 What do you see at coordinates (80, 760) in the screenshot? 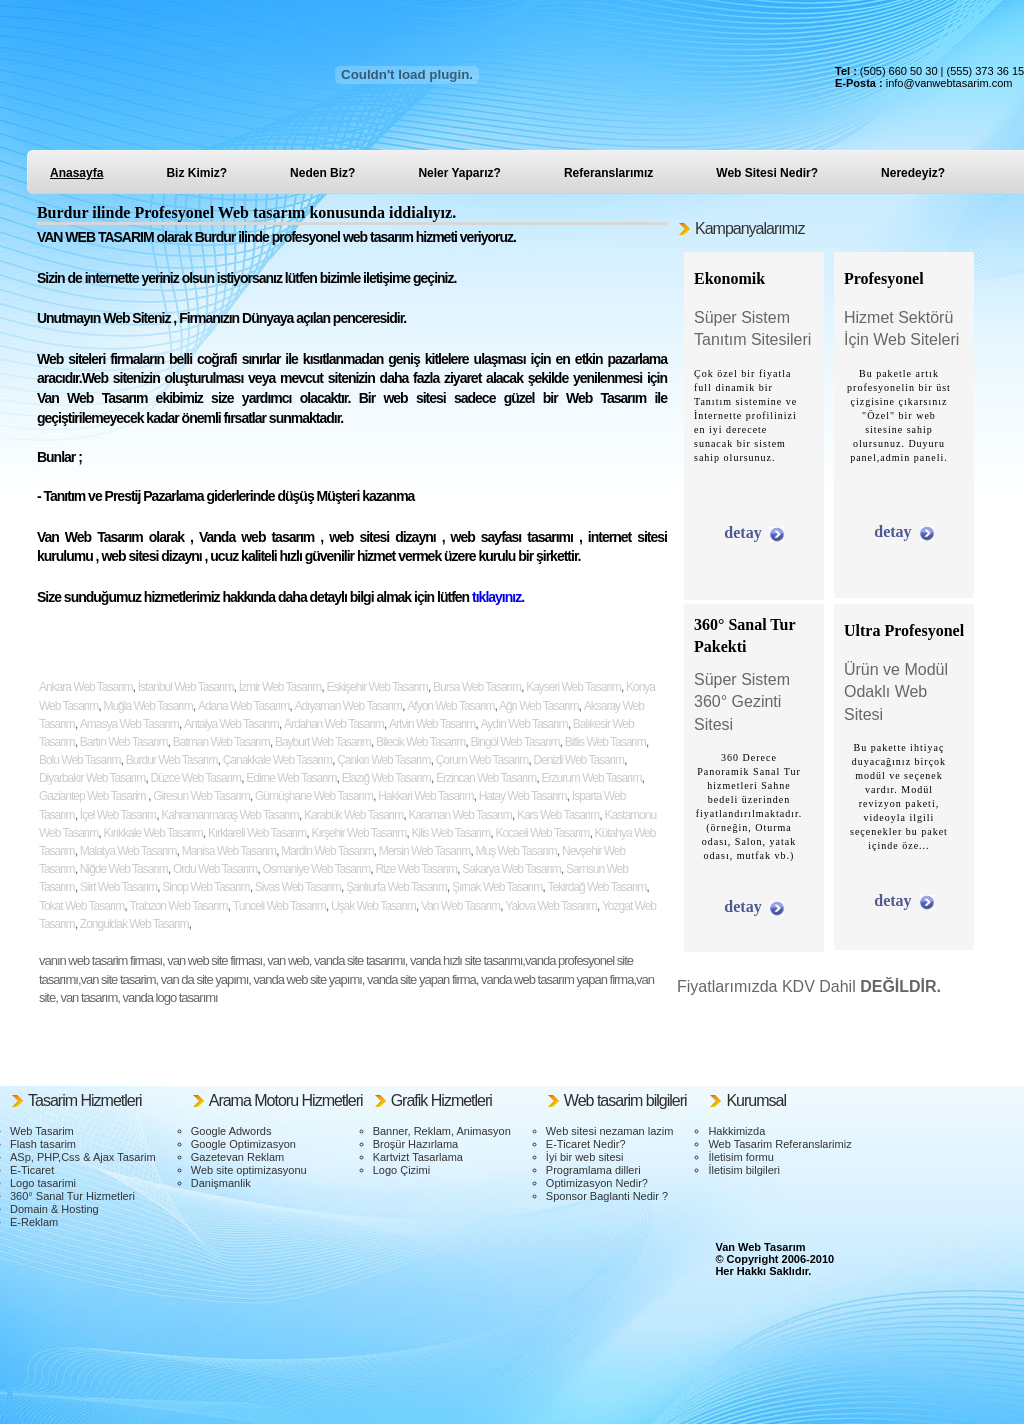
I see `Bolu Web Tasarım` at bounding box center [80, 760].